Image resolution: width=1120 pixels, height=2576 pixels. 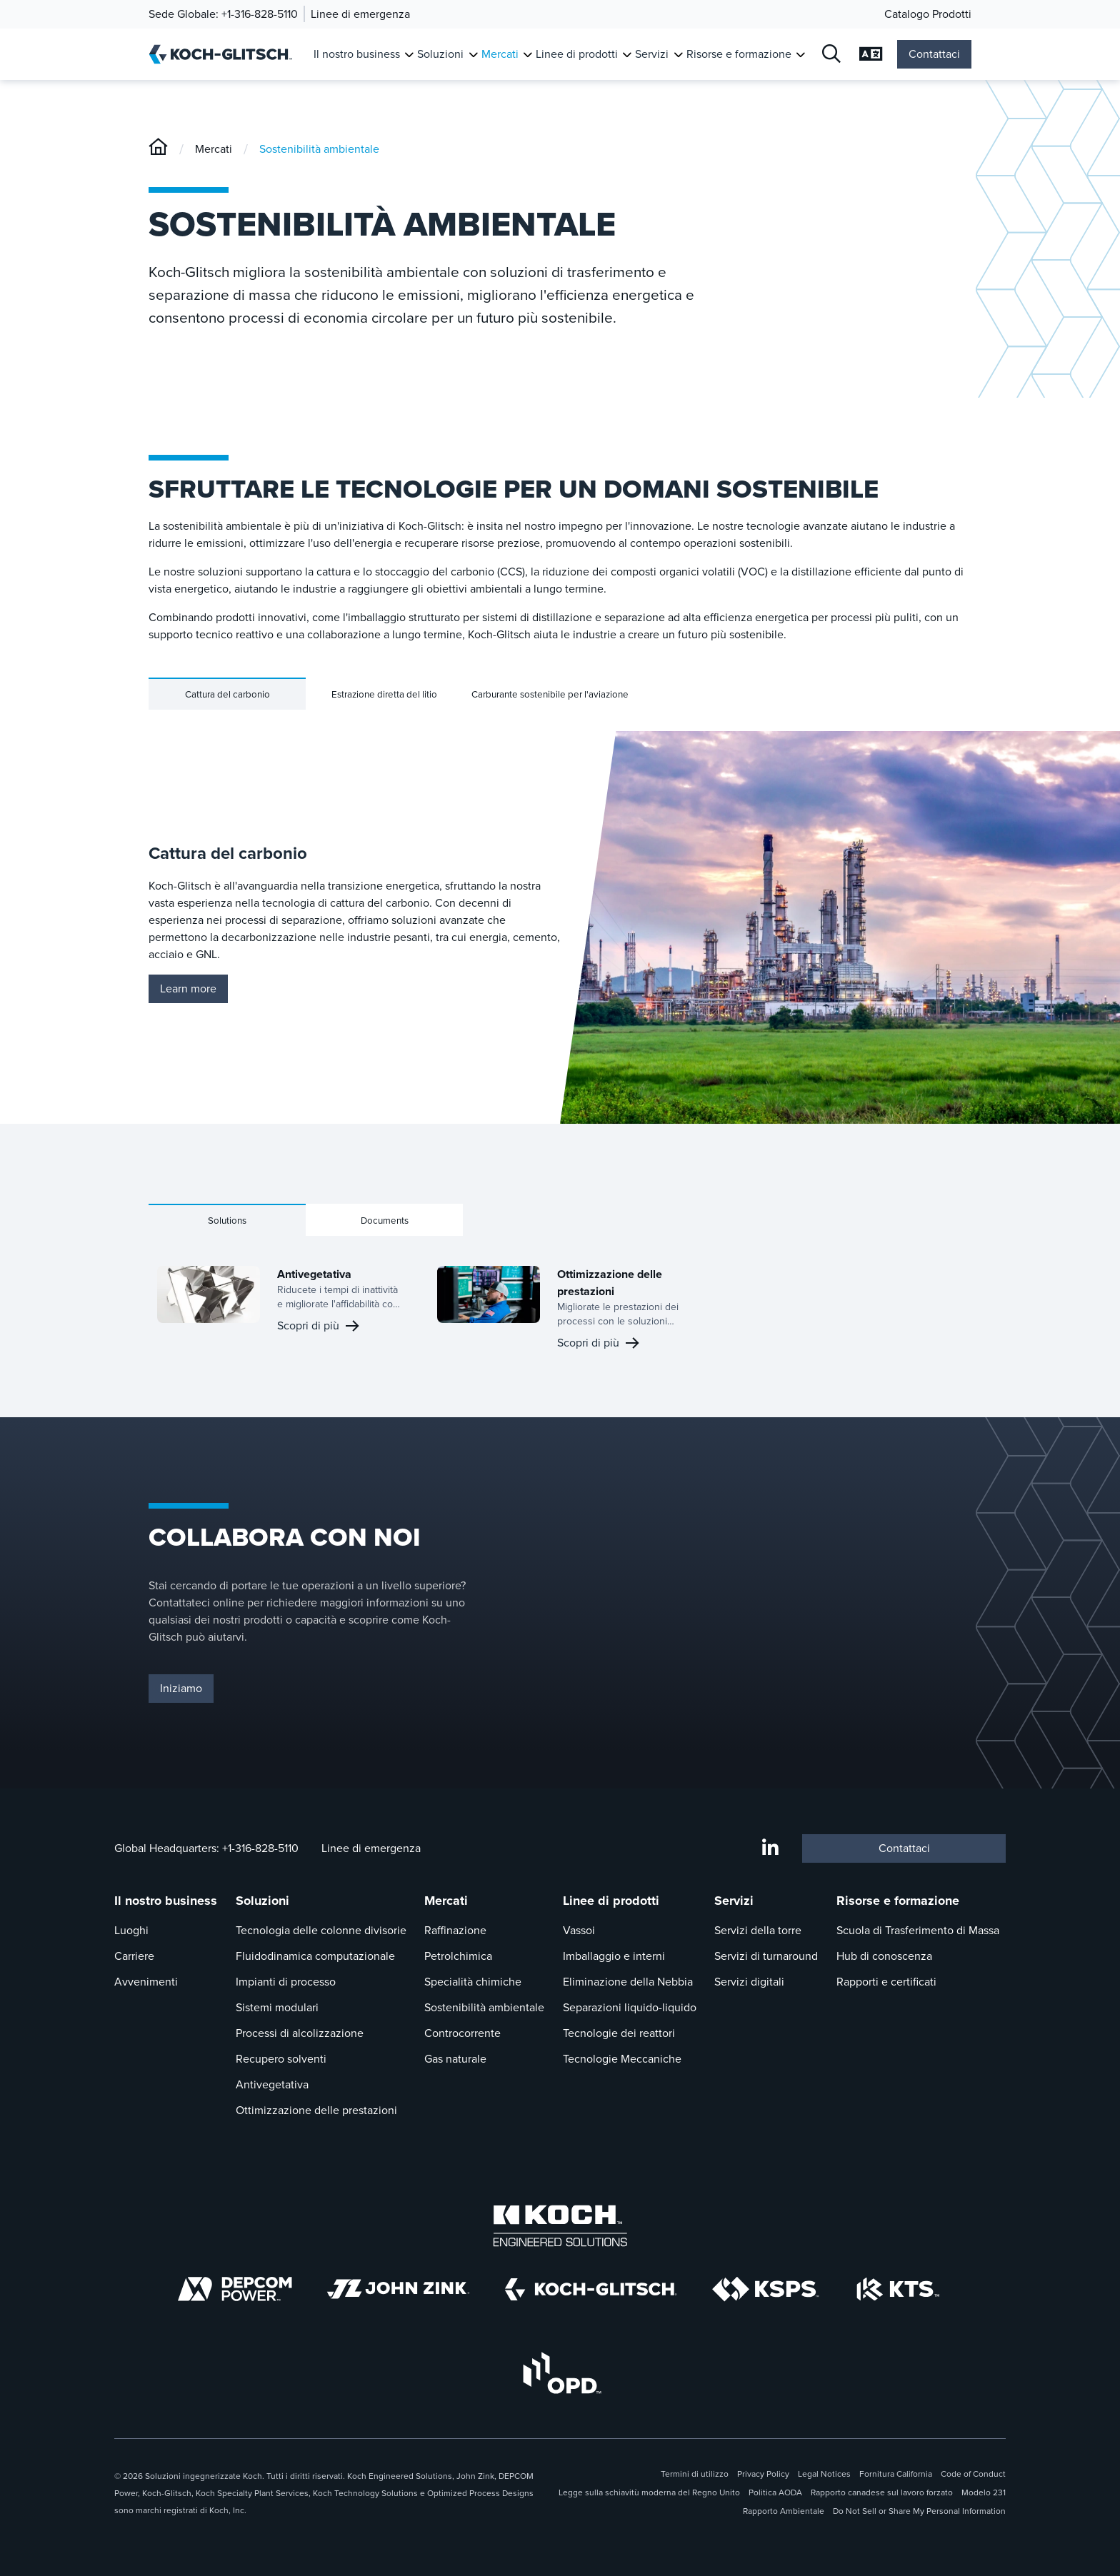 What do you see at coordinates (286, 1981) in the screenshot?
I see `Impianti di processo` at bounding box center [286, 1981].